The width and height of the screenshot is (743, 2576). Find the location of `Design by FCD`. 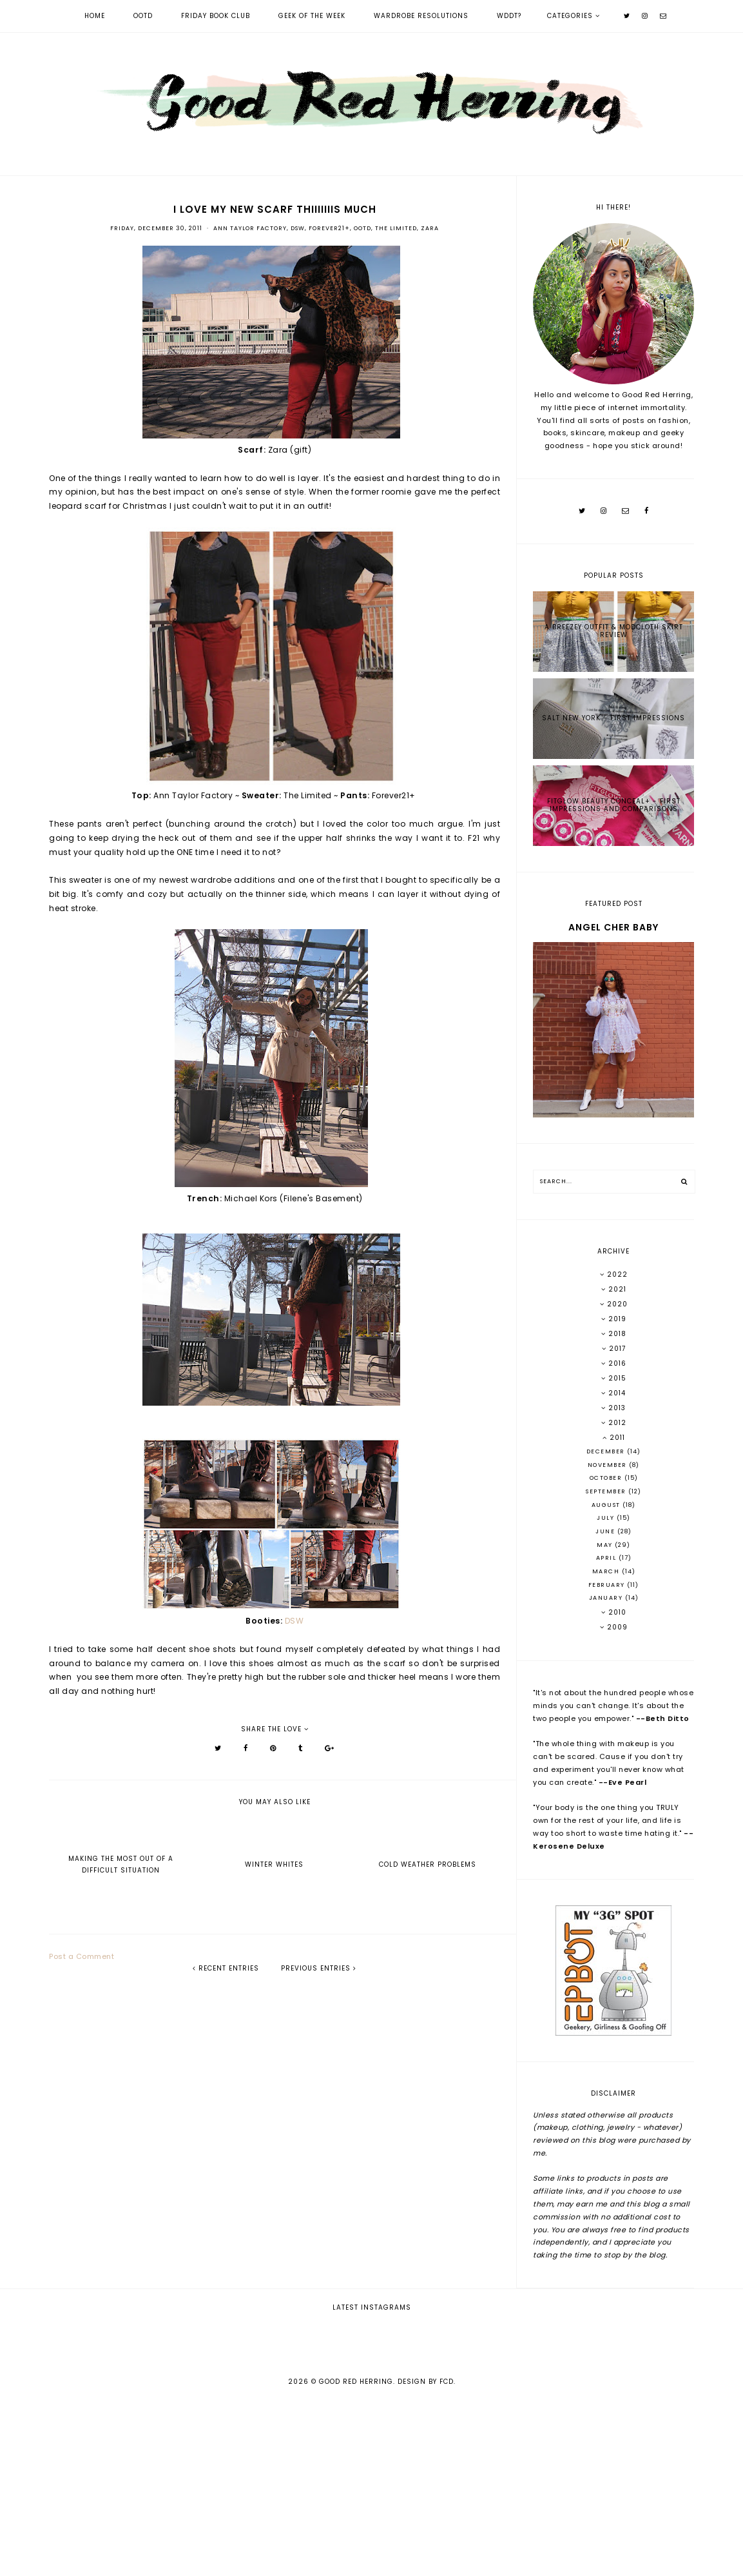

Design by FCD is located at coordinates (426, 2557).